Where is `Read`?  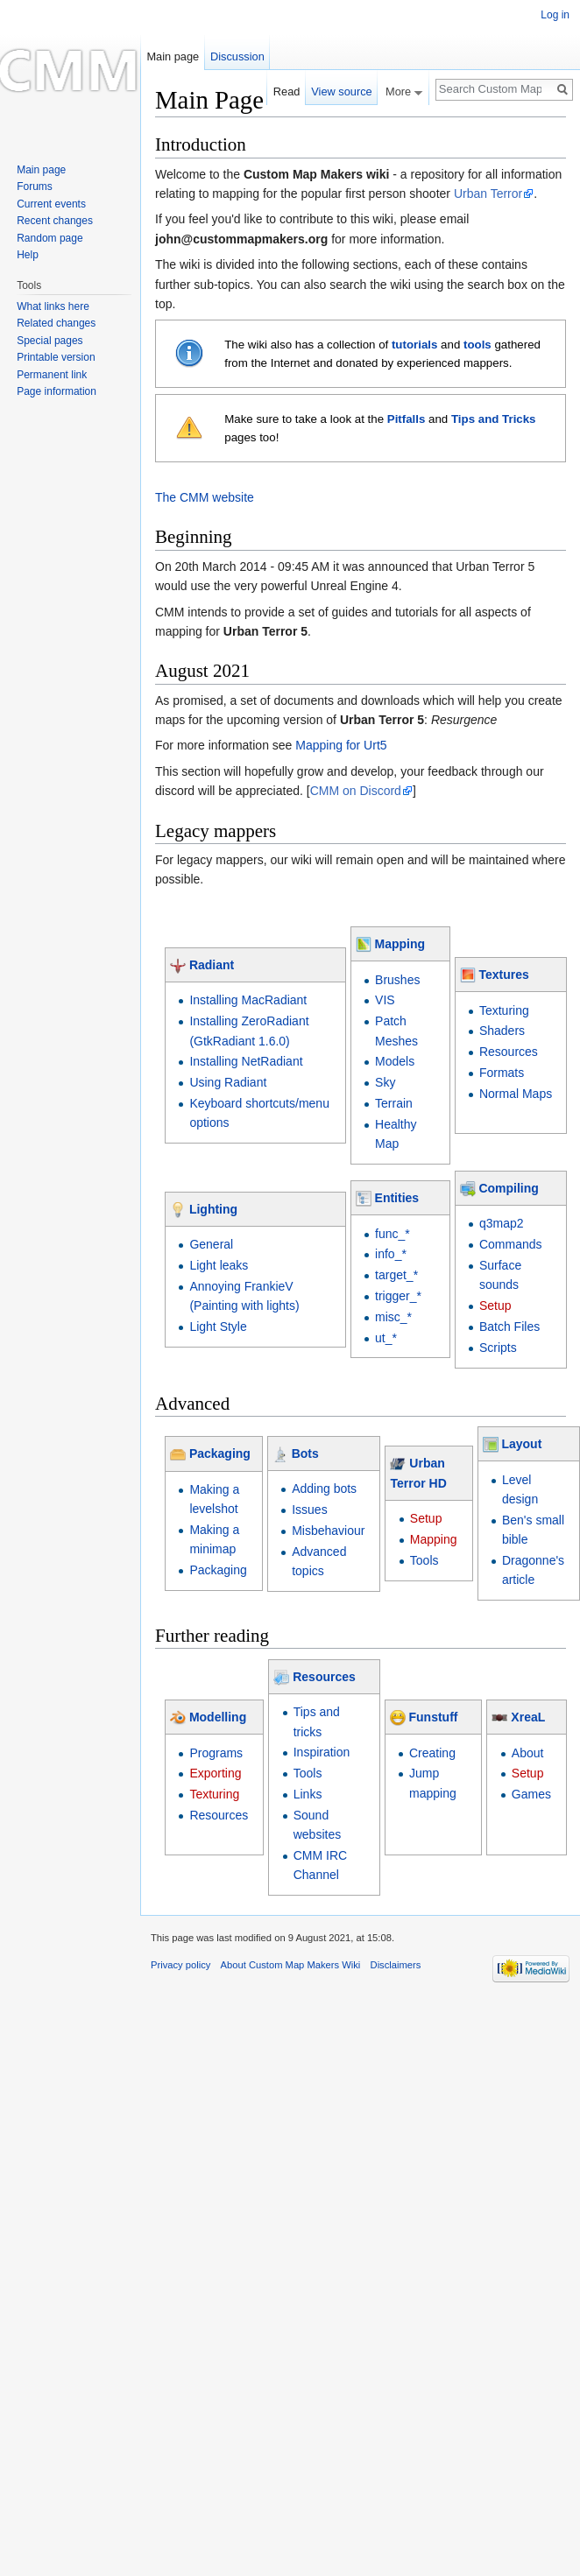 Read is located at coordinates (287, 91).